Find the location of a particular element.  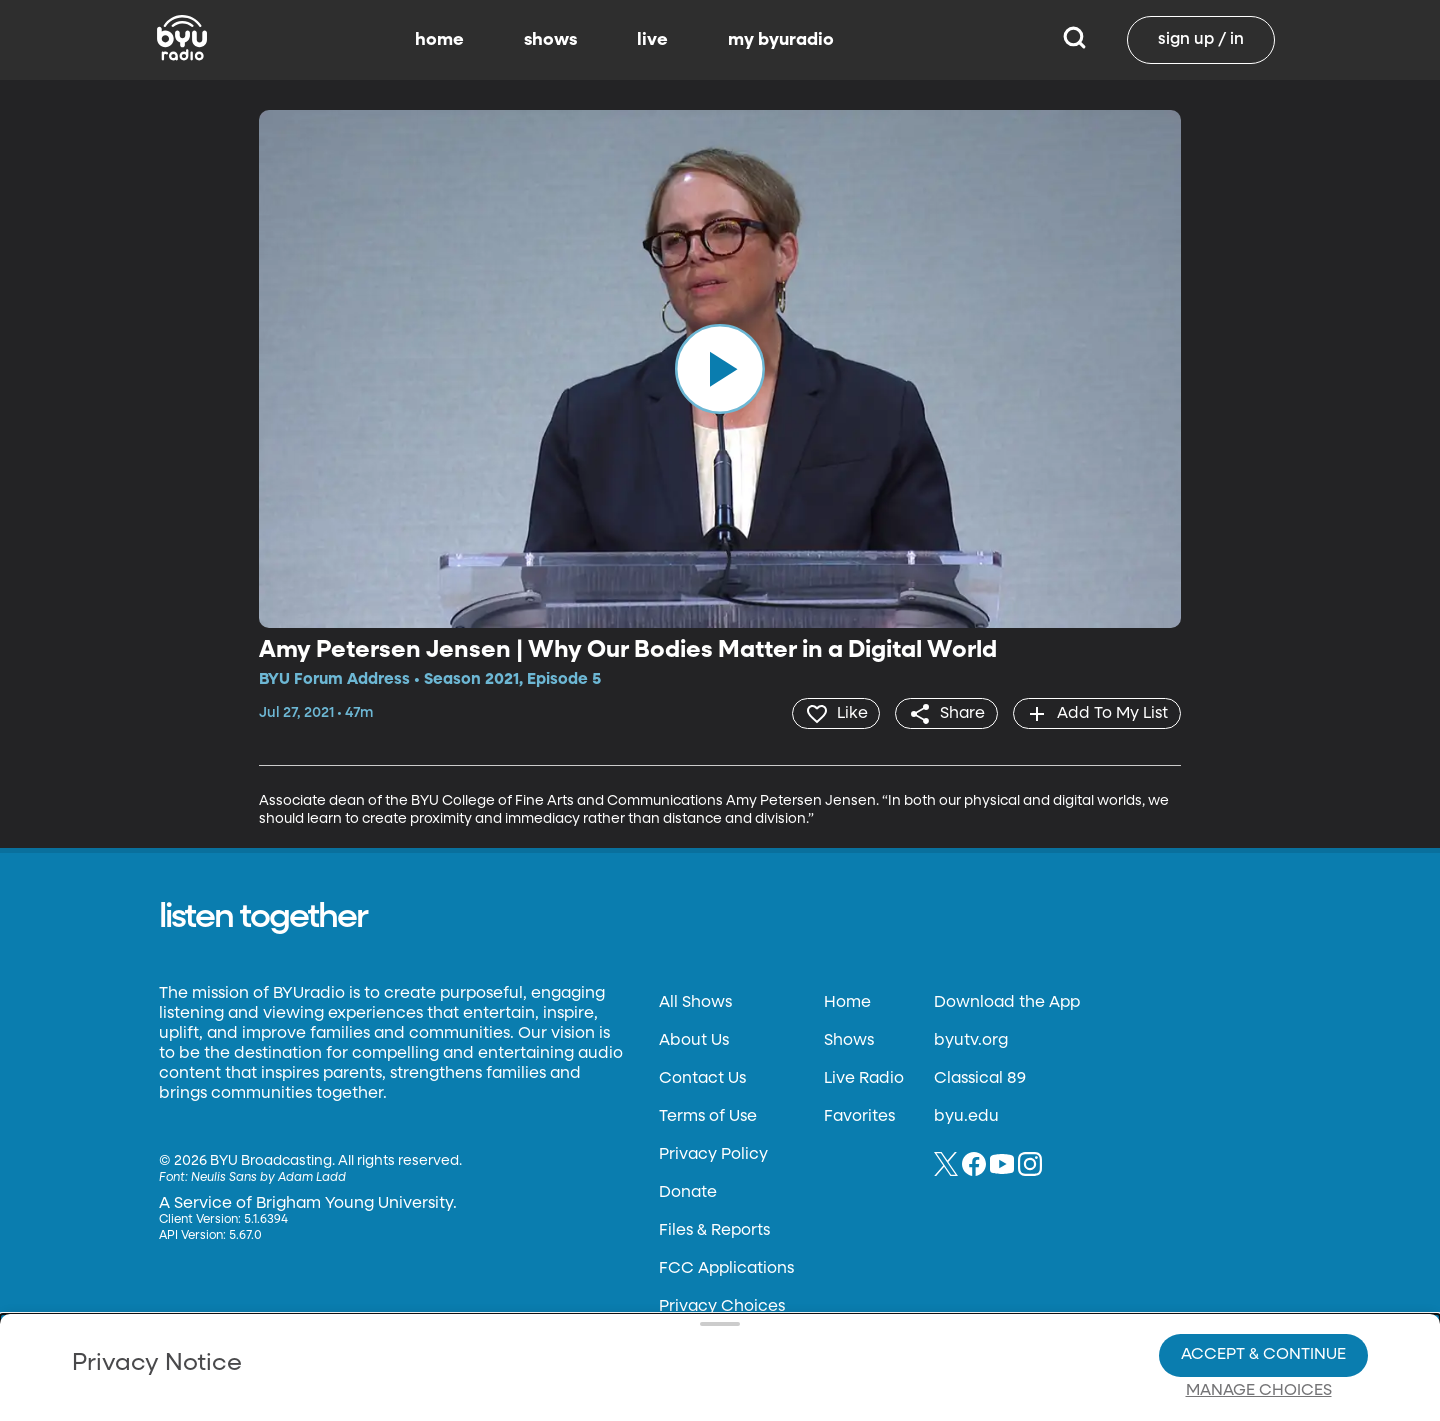

Live Radio is located at coordinates (864, 1078).